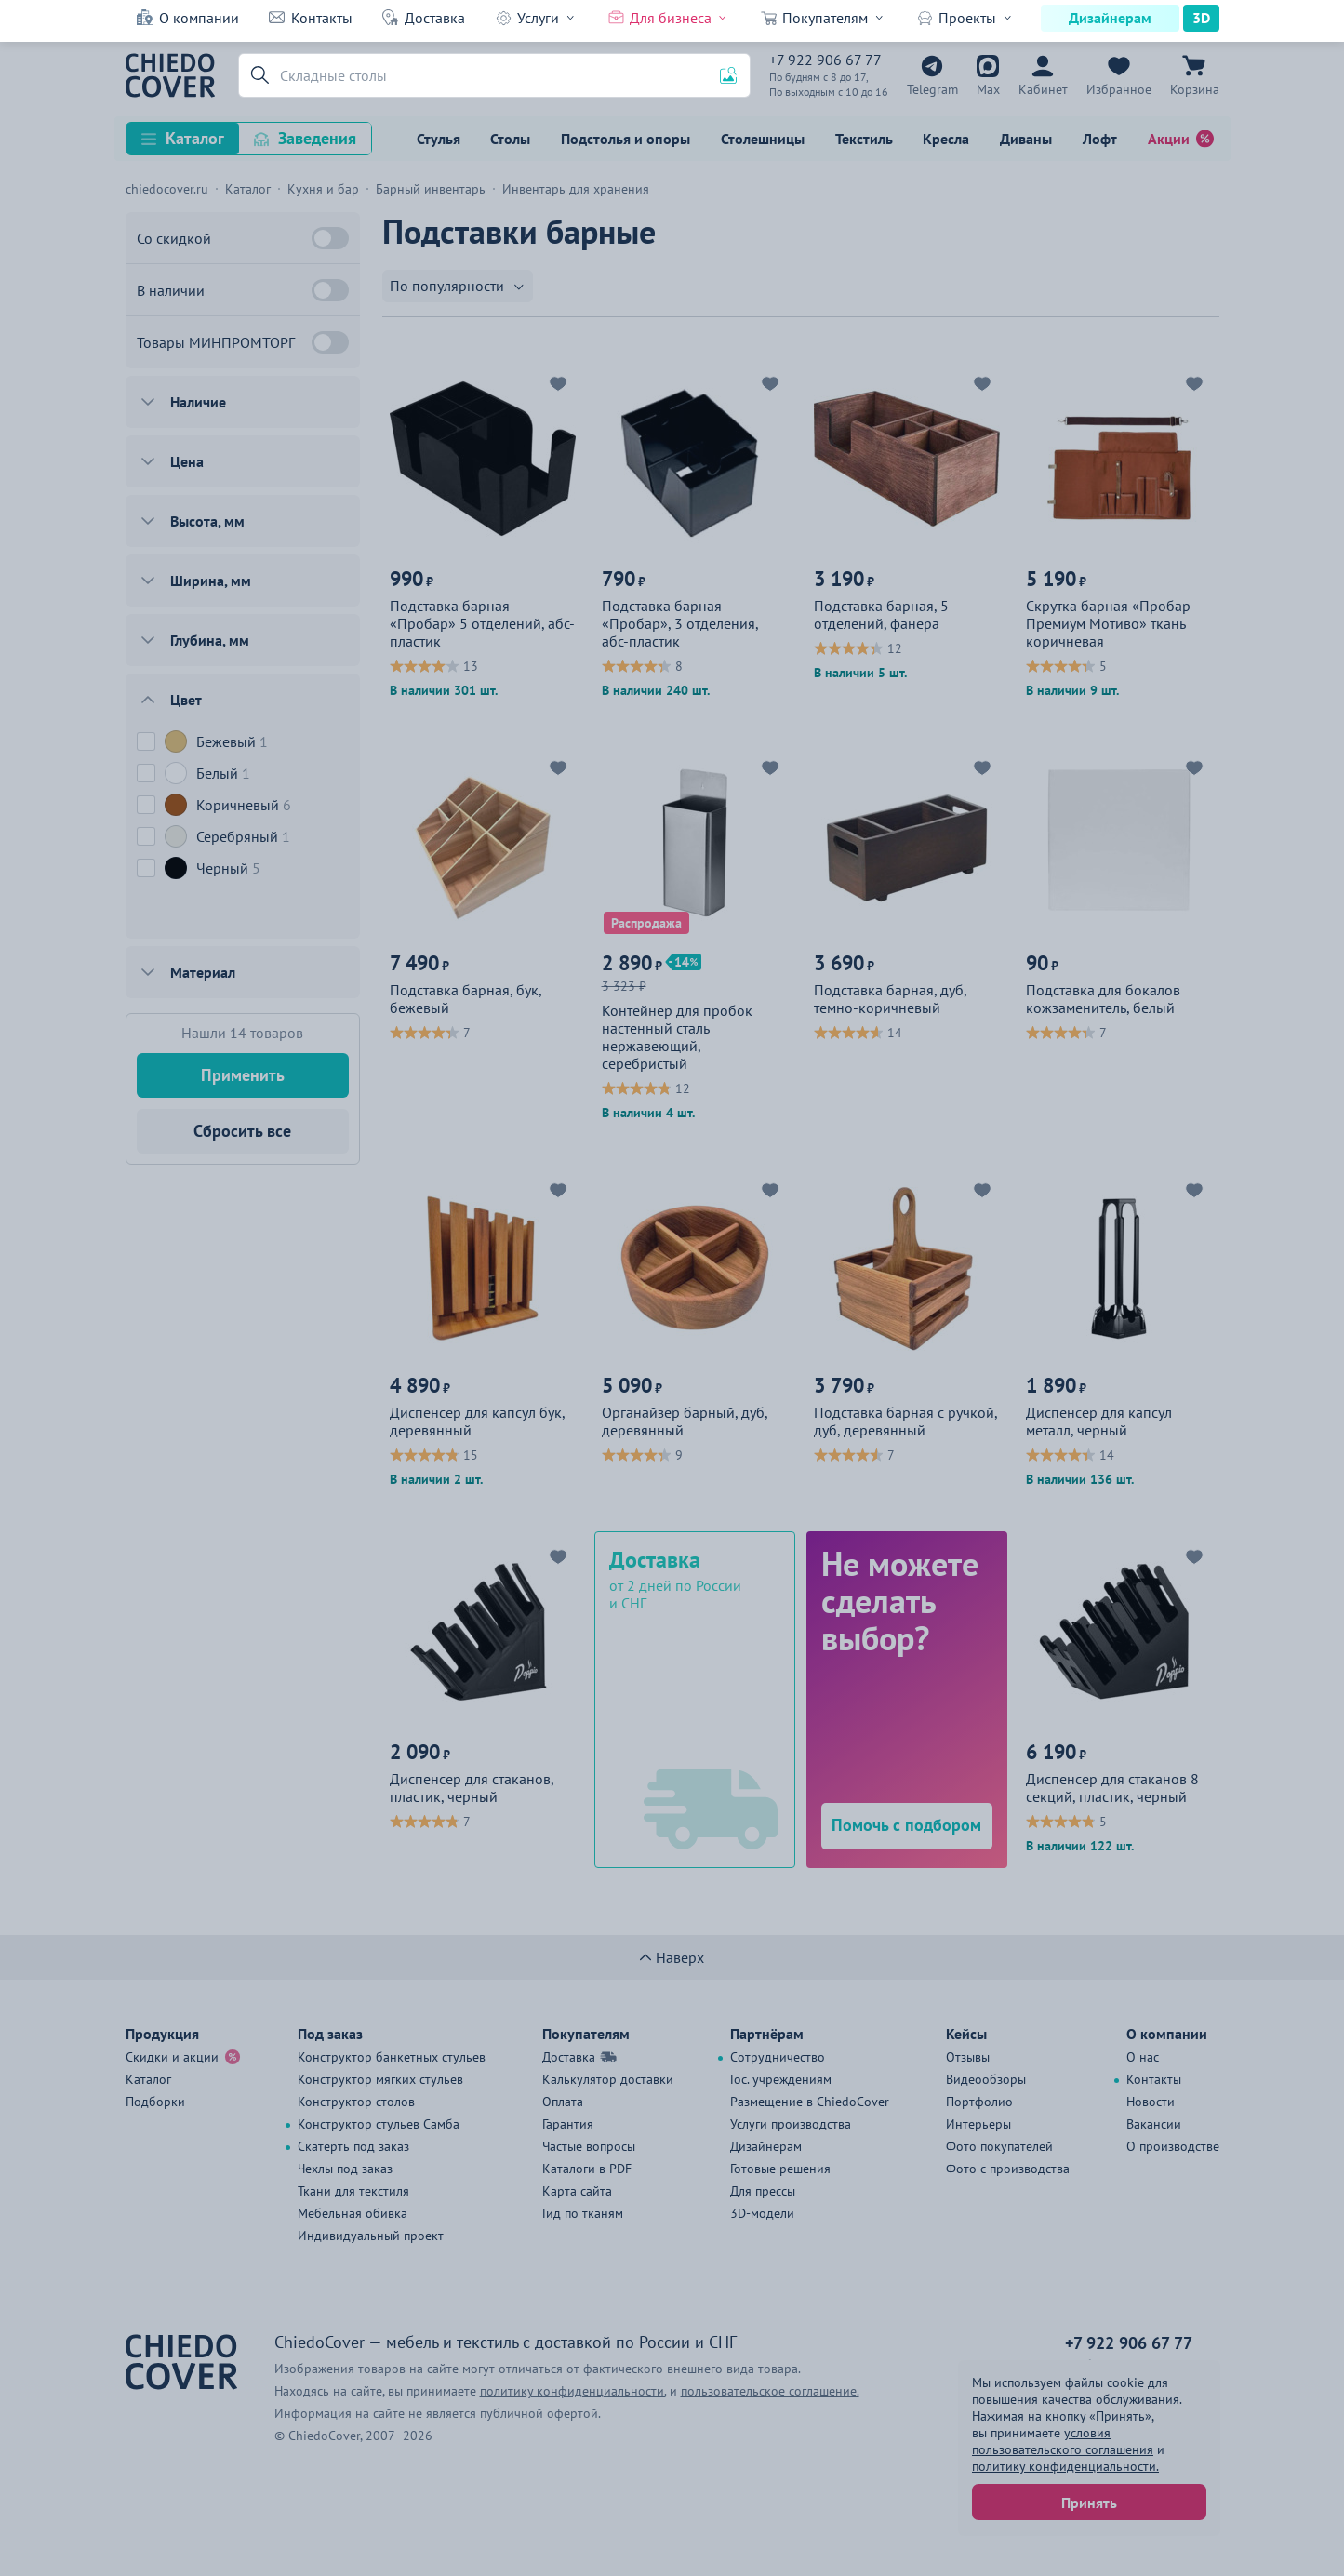 The height and width of the screenshot is (2576, 1344). I want to click on +7 922 906 67 77, so click(825, 59).